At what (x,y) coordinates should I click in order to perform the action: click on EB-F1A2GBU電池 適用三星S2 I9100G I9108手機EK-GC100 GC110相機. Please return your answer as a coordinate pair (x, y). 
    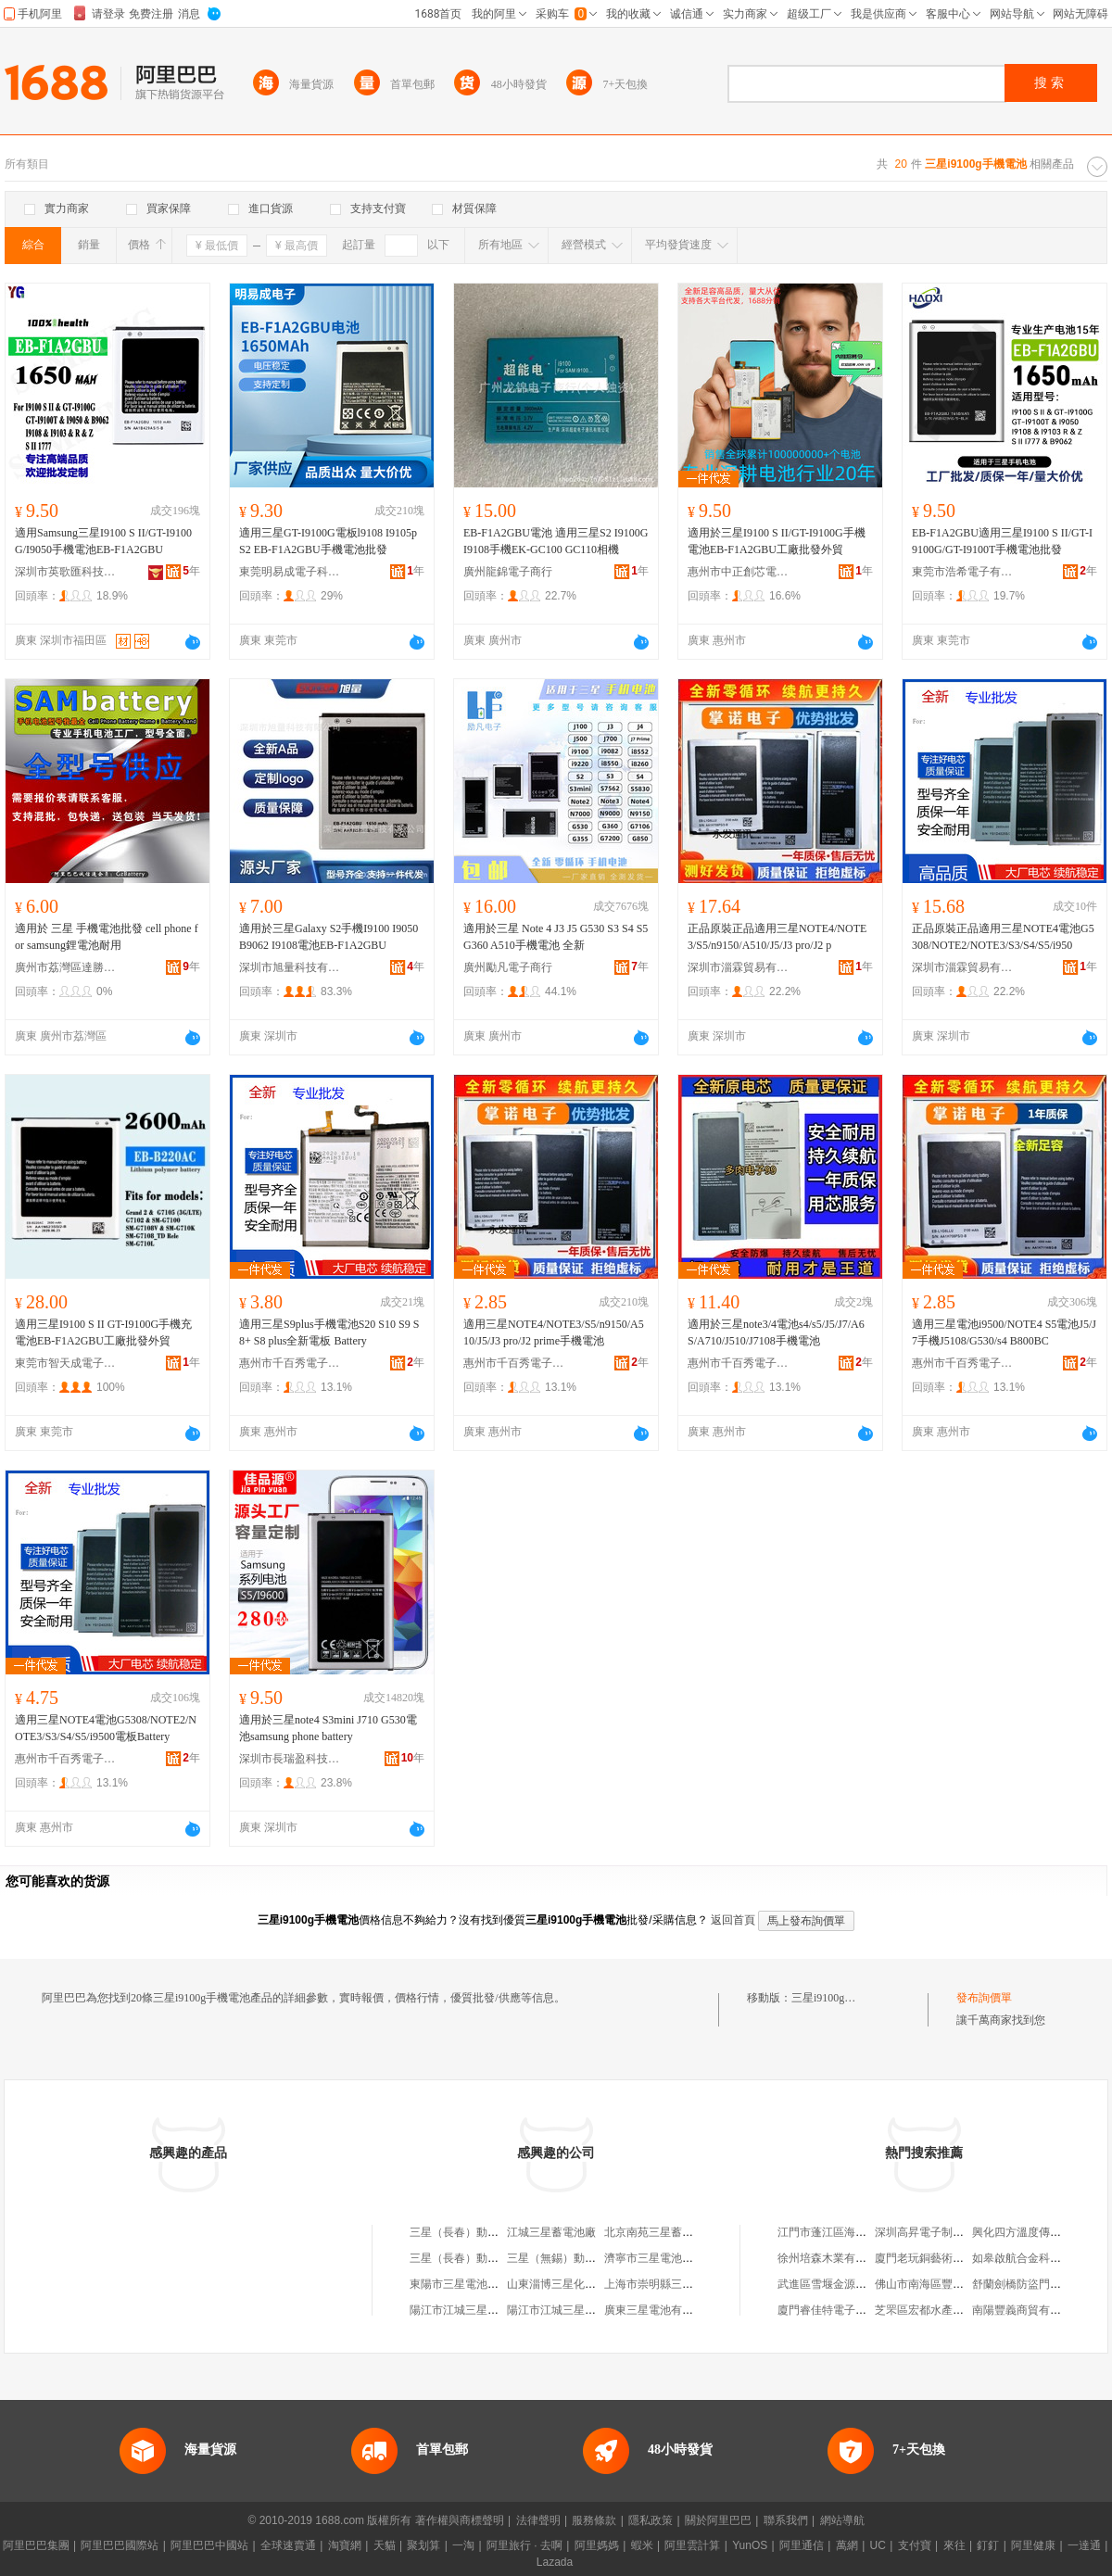
    Looking at the image, I should click on (555, 541).